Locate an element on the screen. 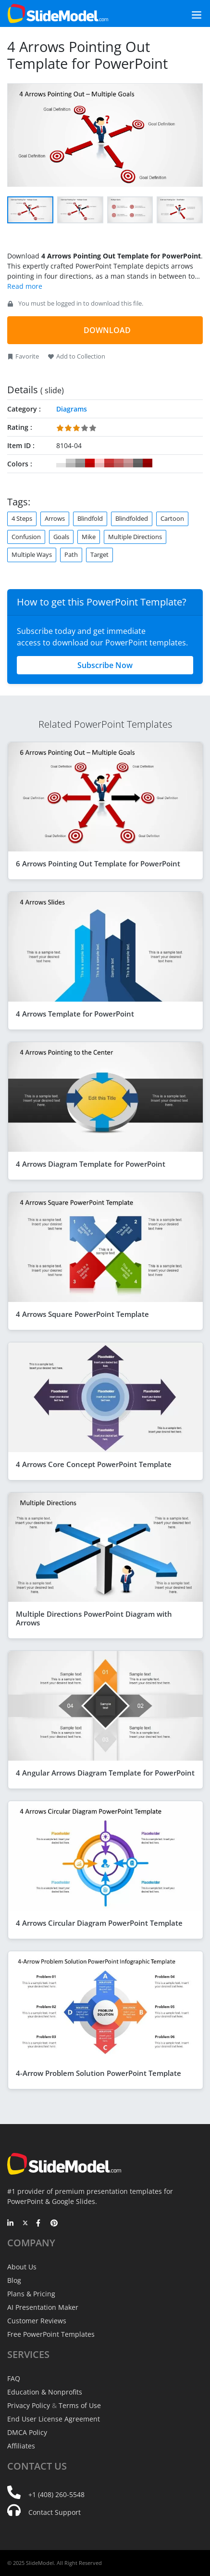 Image resolution: width=210 pixels, height=2576 pixels. [Toggle navigation] is located at coordinates (185, 13).